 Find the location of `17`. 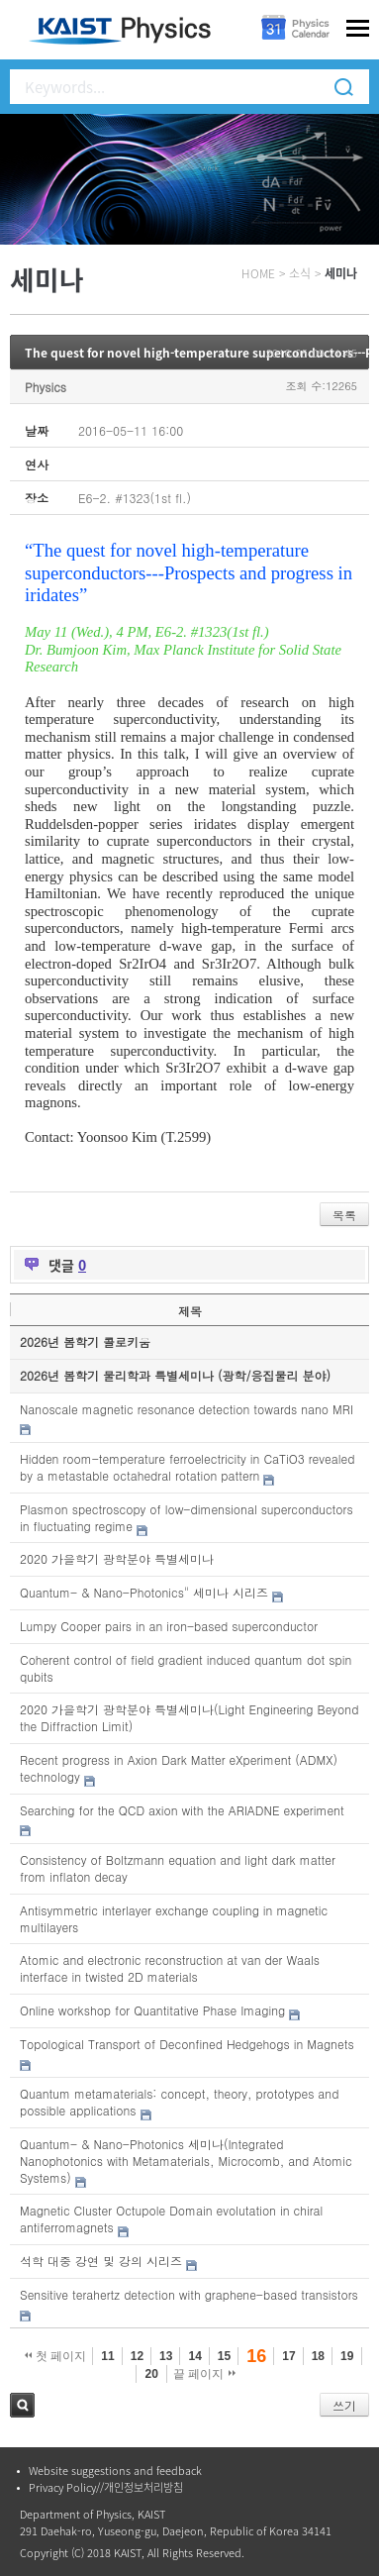

17 is located at coordinates (288, 2356).